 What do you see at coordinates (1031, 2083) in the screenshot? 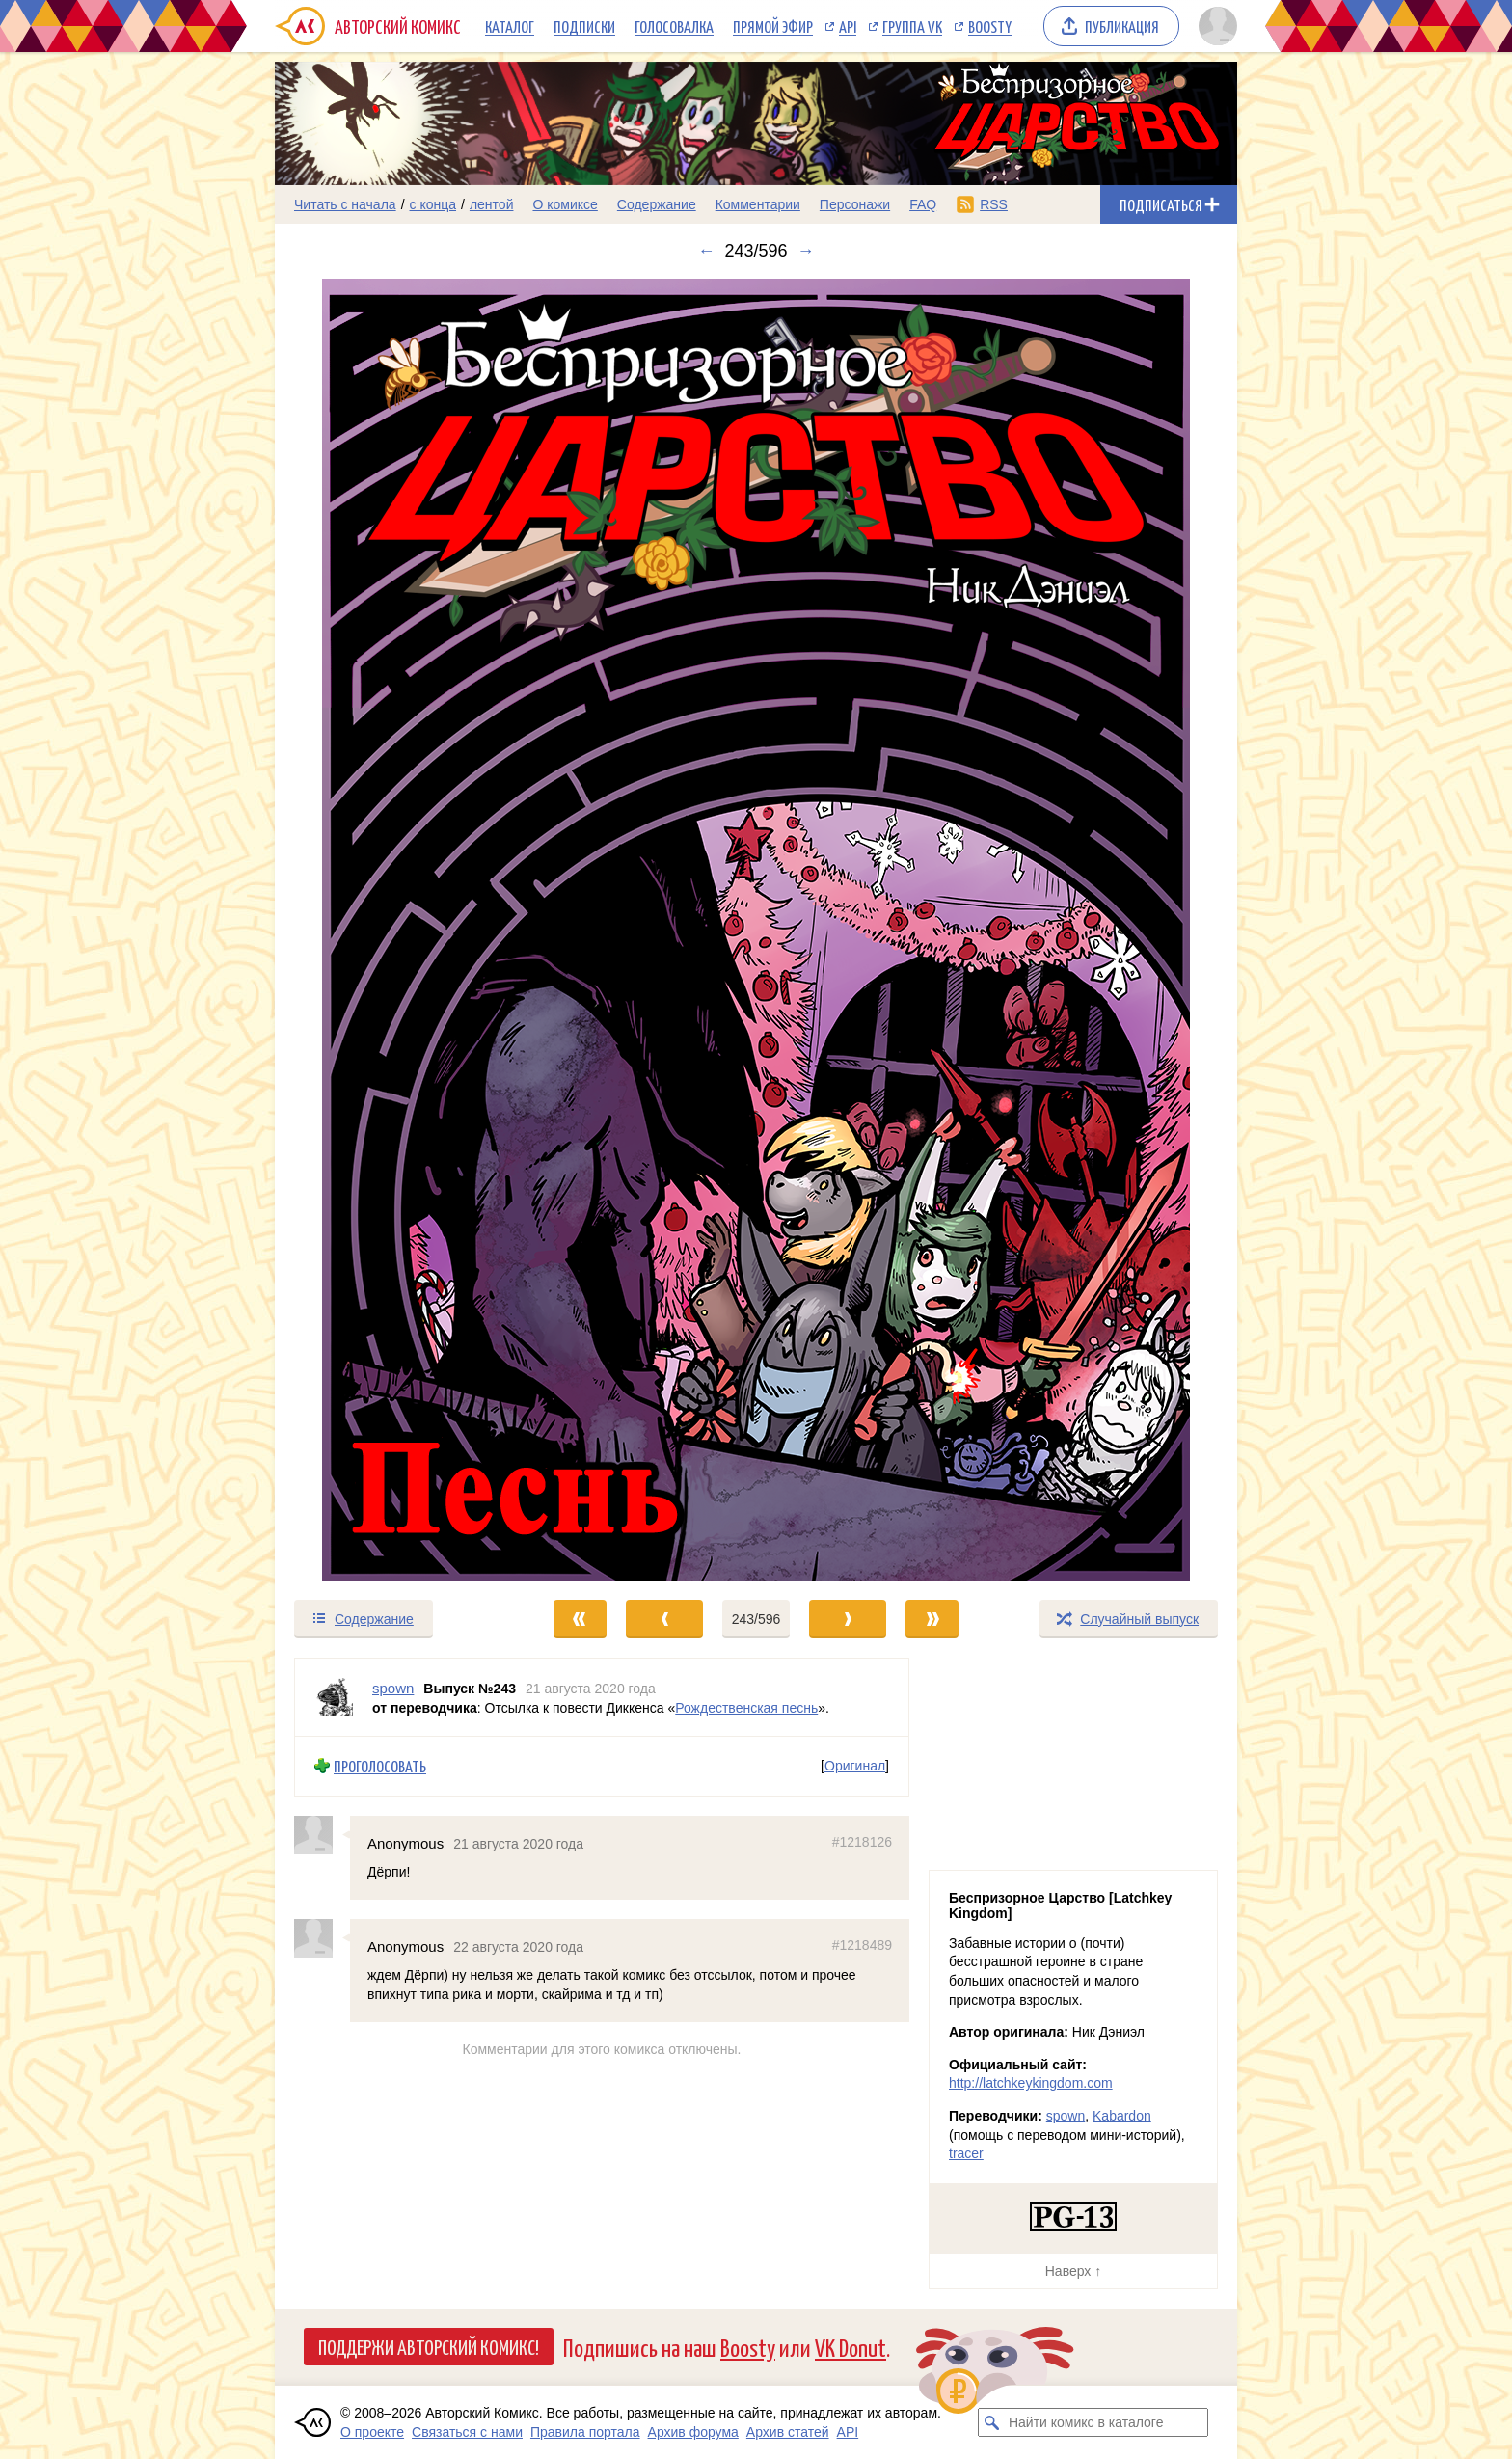
I see `http://latchkeykingdom.com` at bounding box center [1031, 2083].